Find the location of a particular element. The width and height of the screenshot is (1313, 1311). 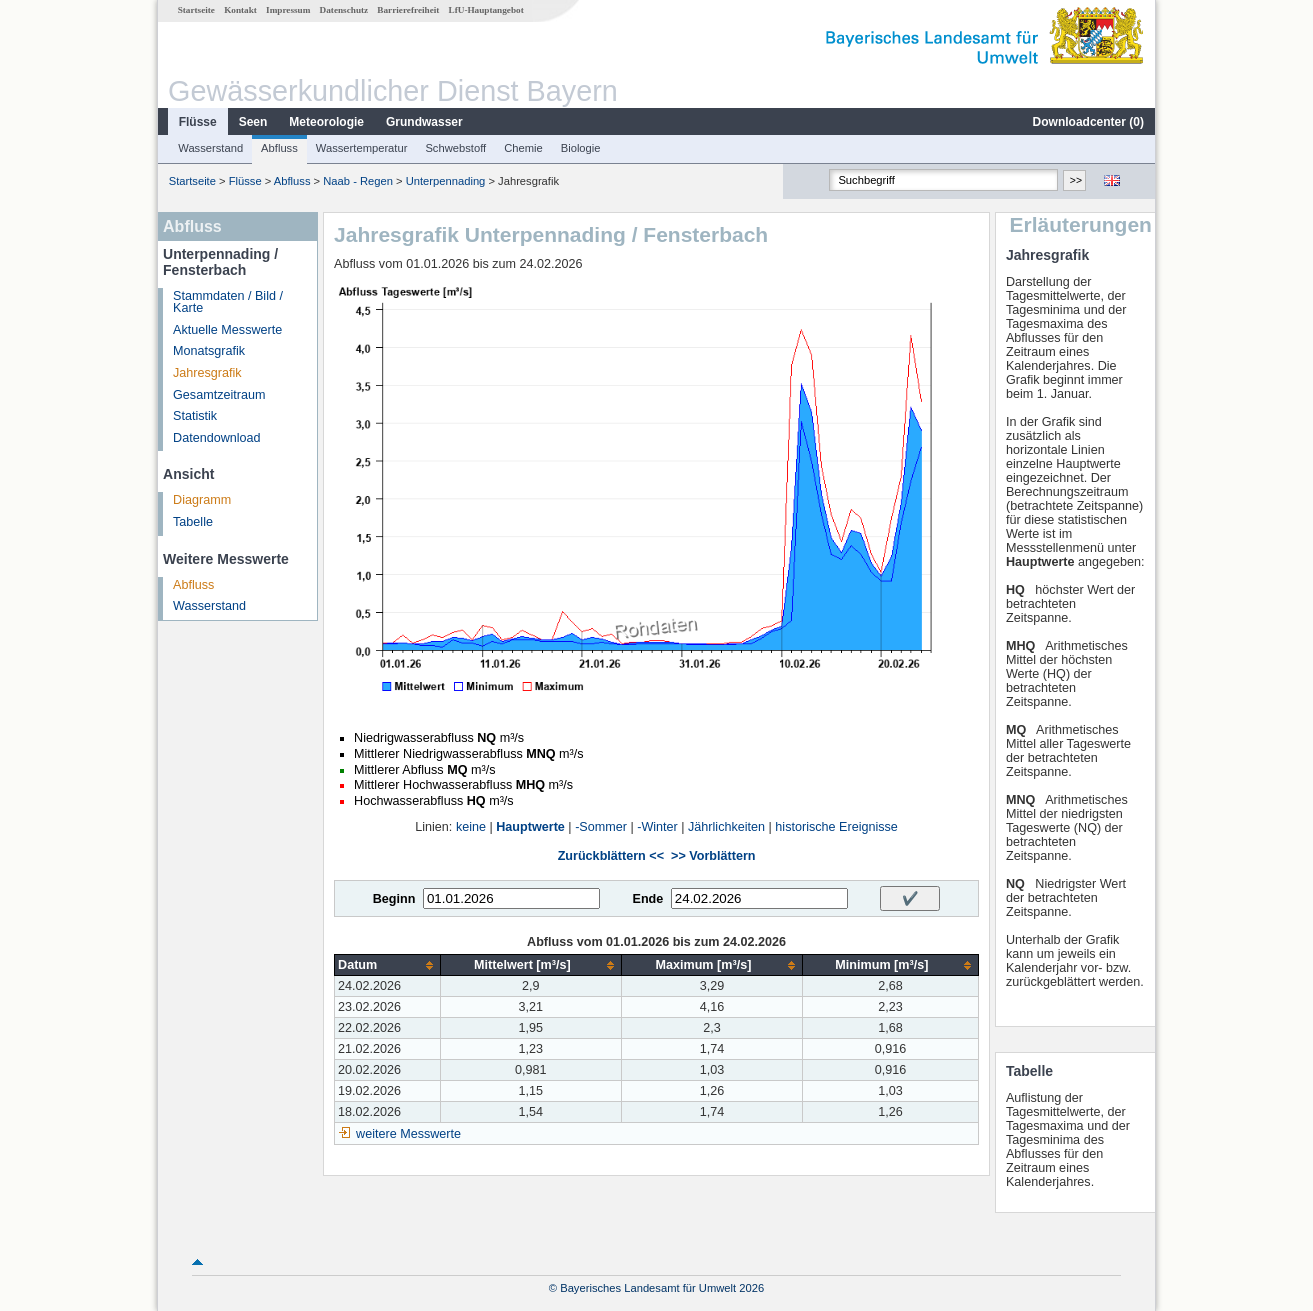

>> Vorblättern is located at coordinates (713, 856).